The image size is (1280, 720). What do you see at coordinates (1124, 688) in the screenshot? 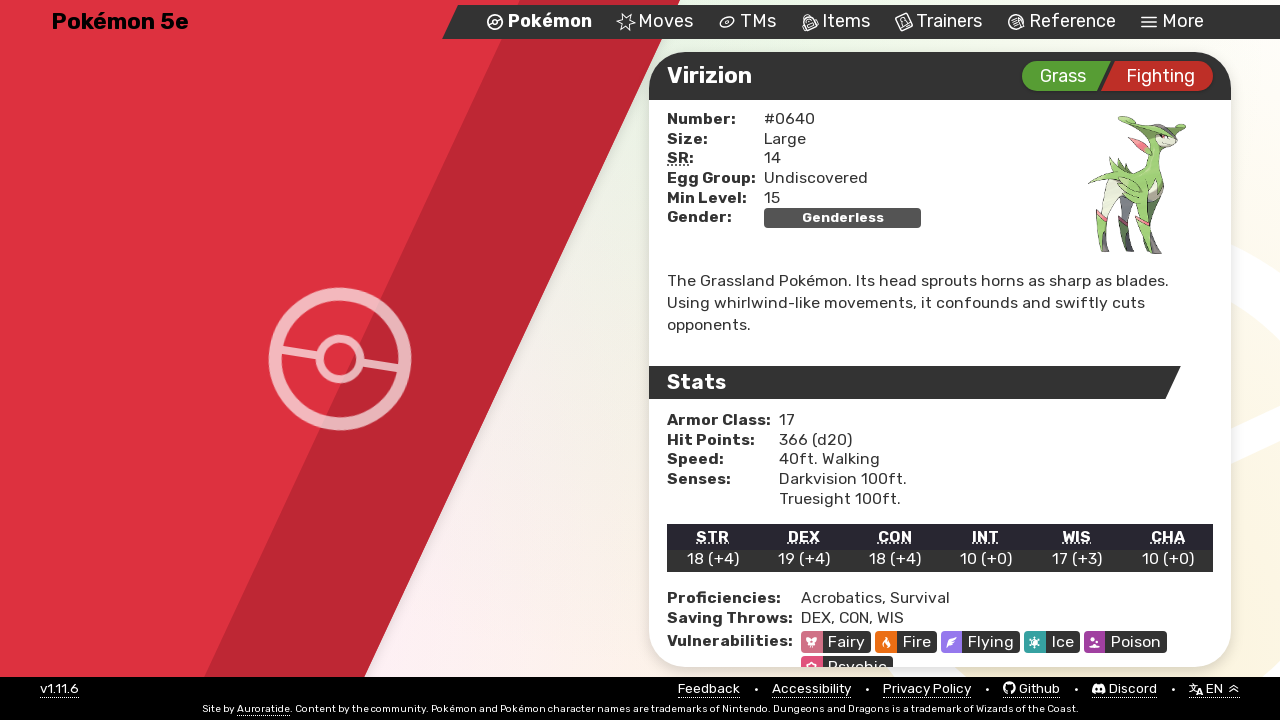
I see `Discord` at bounding box center [1124, 688].